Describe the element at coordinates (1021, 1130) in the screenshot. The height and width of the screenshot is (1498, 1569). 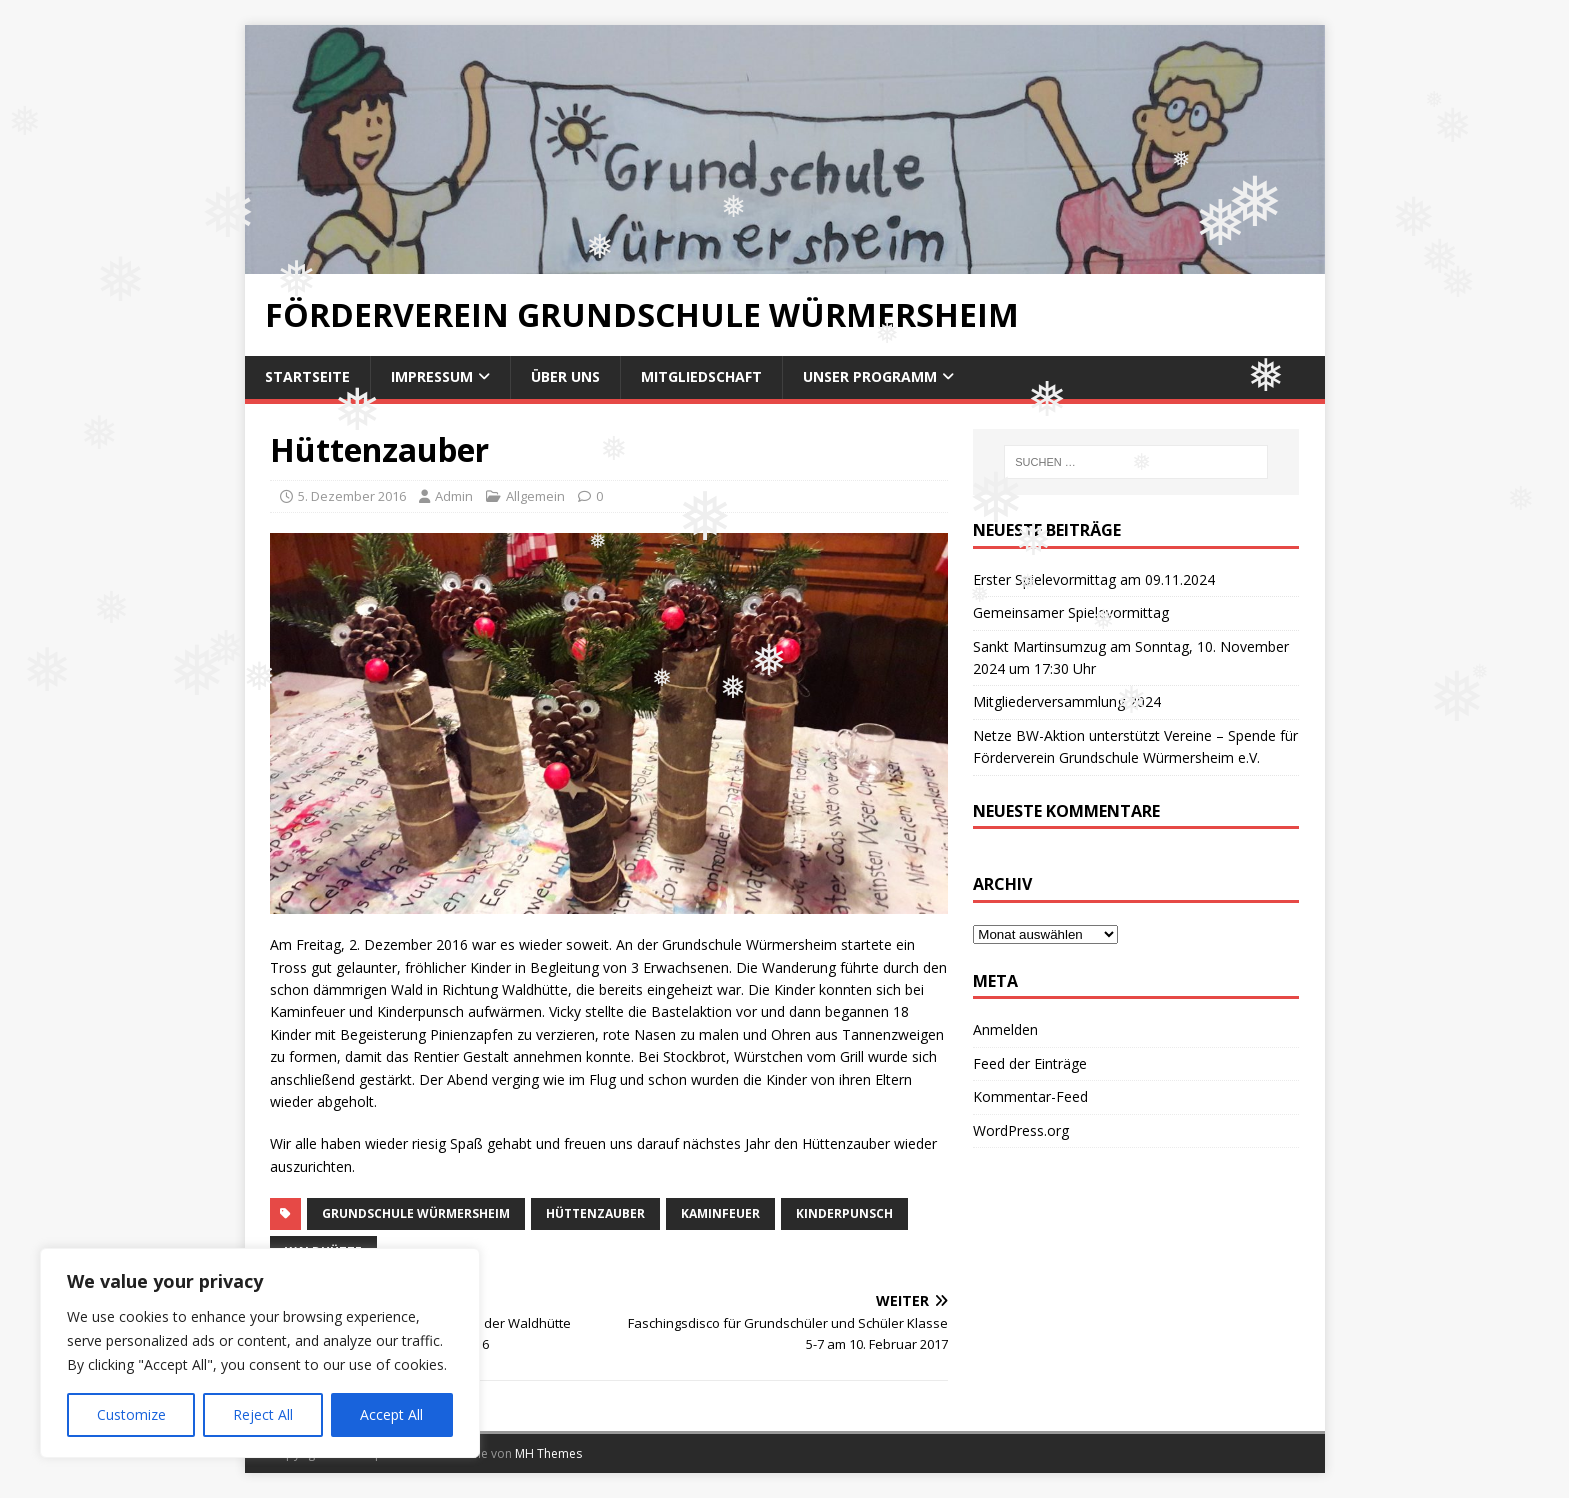
I see `WordPress.org` at that location.